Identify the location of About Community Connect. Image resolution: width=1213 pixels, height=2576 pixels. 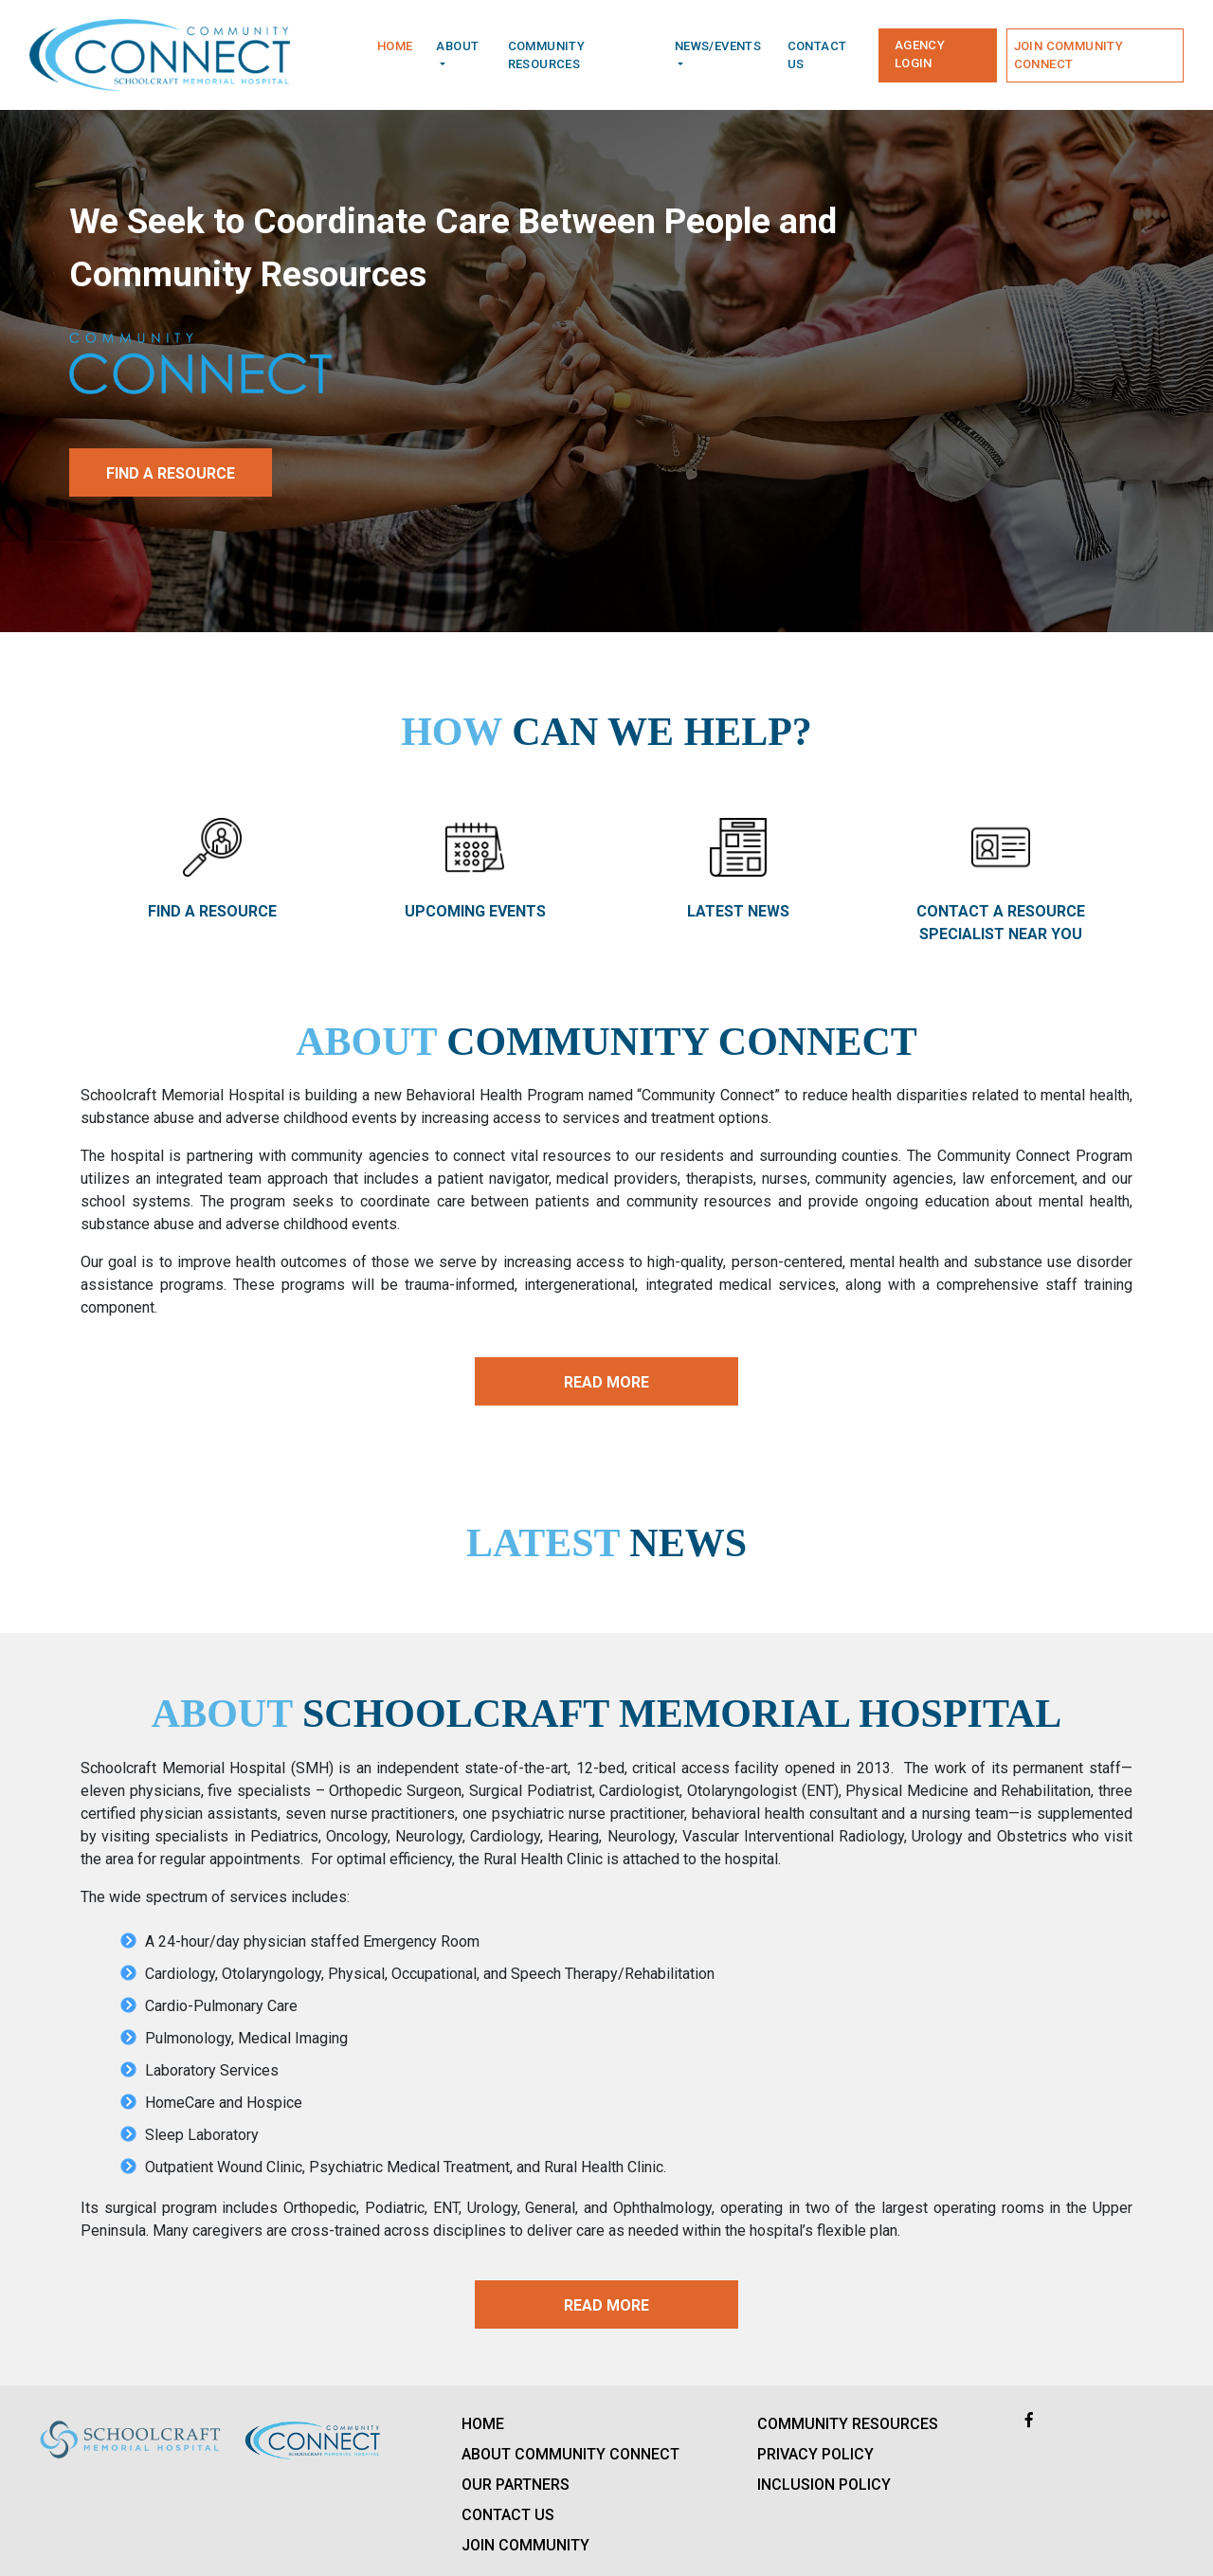
(570, 2454).